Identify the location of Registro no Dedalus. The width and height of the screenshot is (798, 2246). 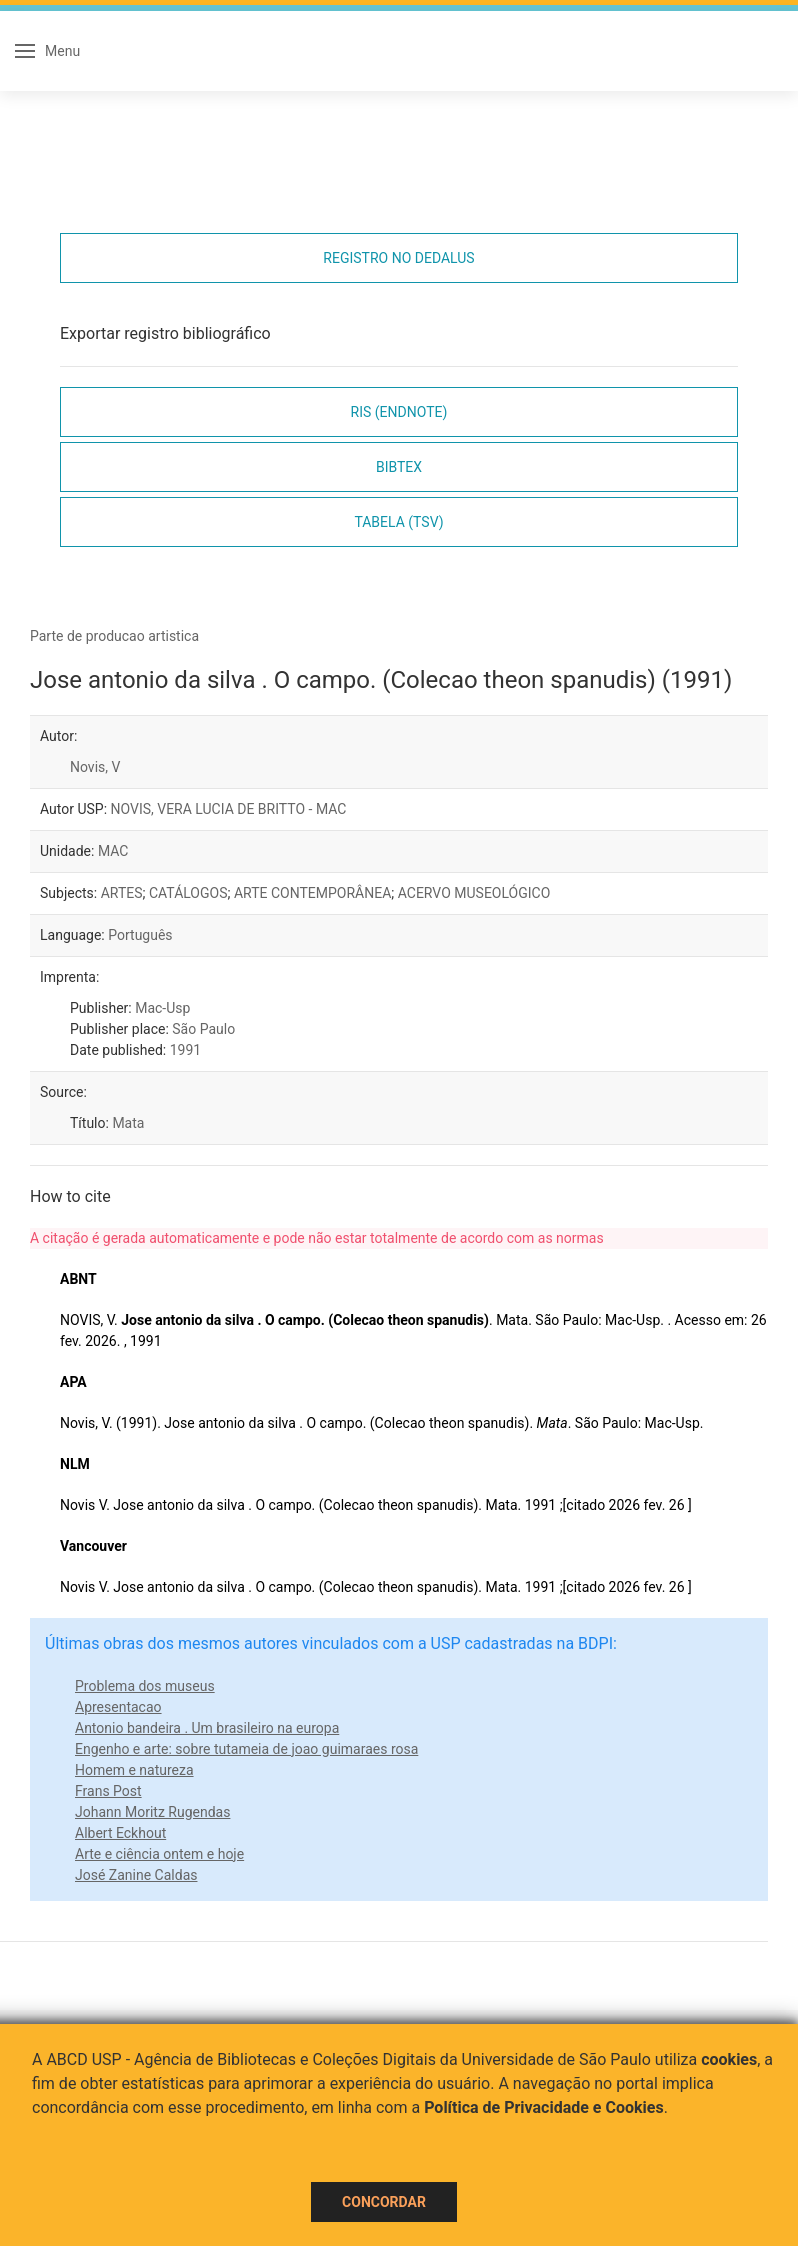
(398, 258).